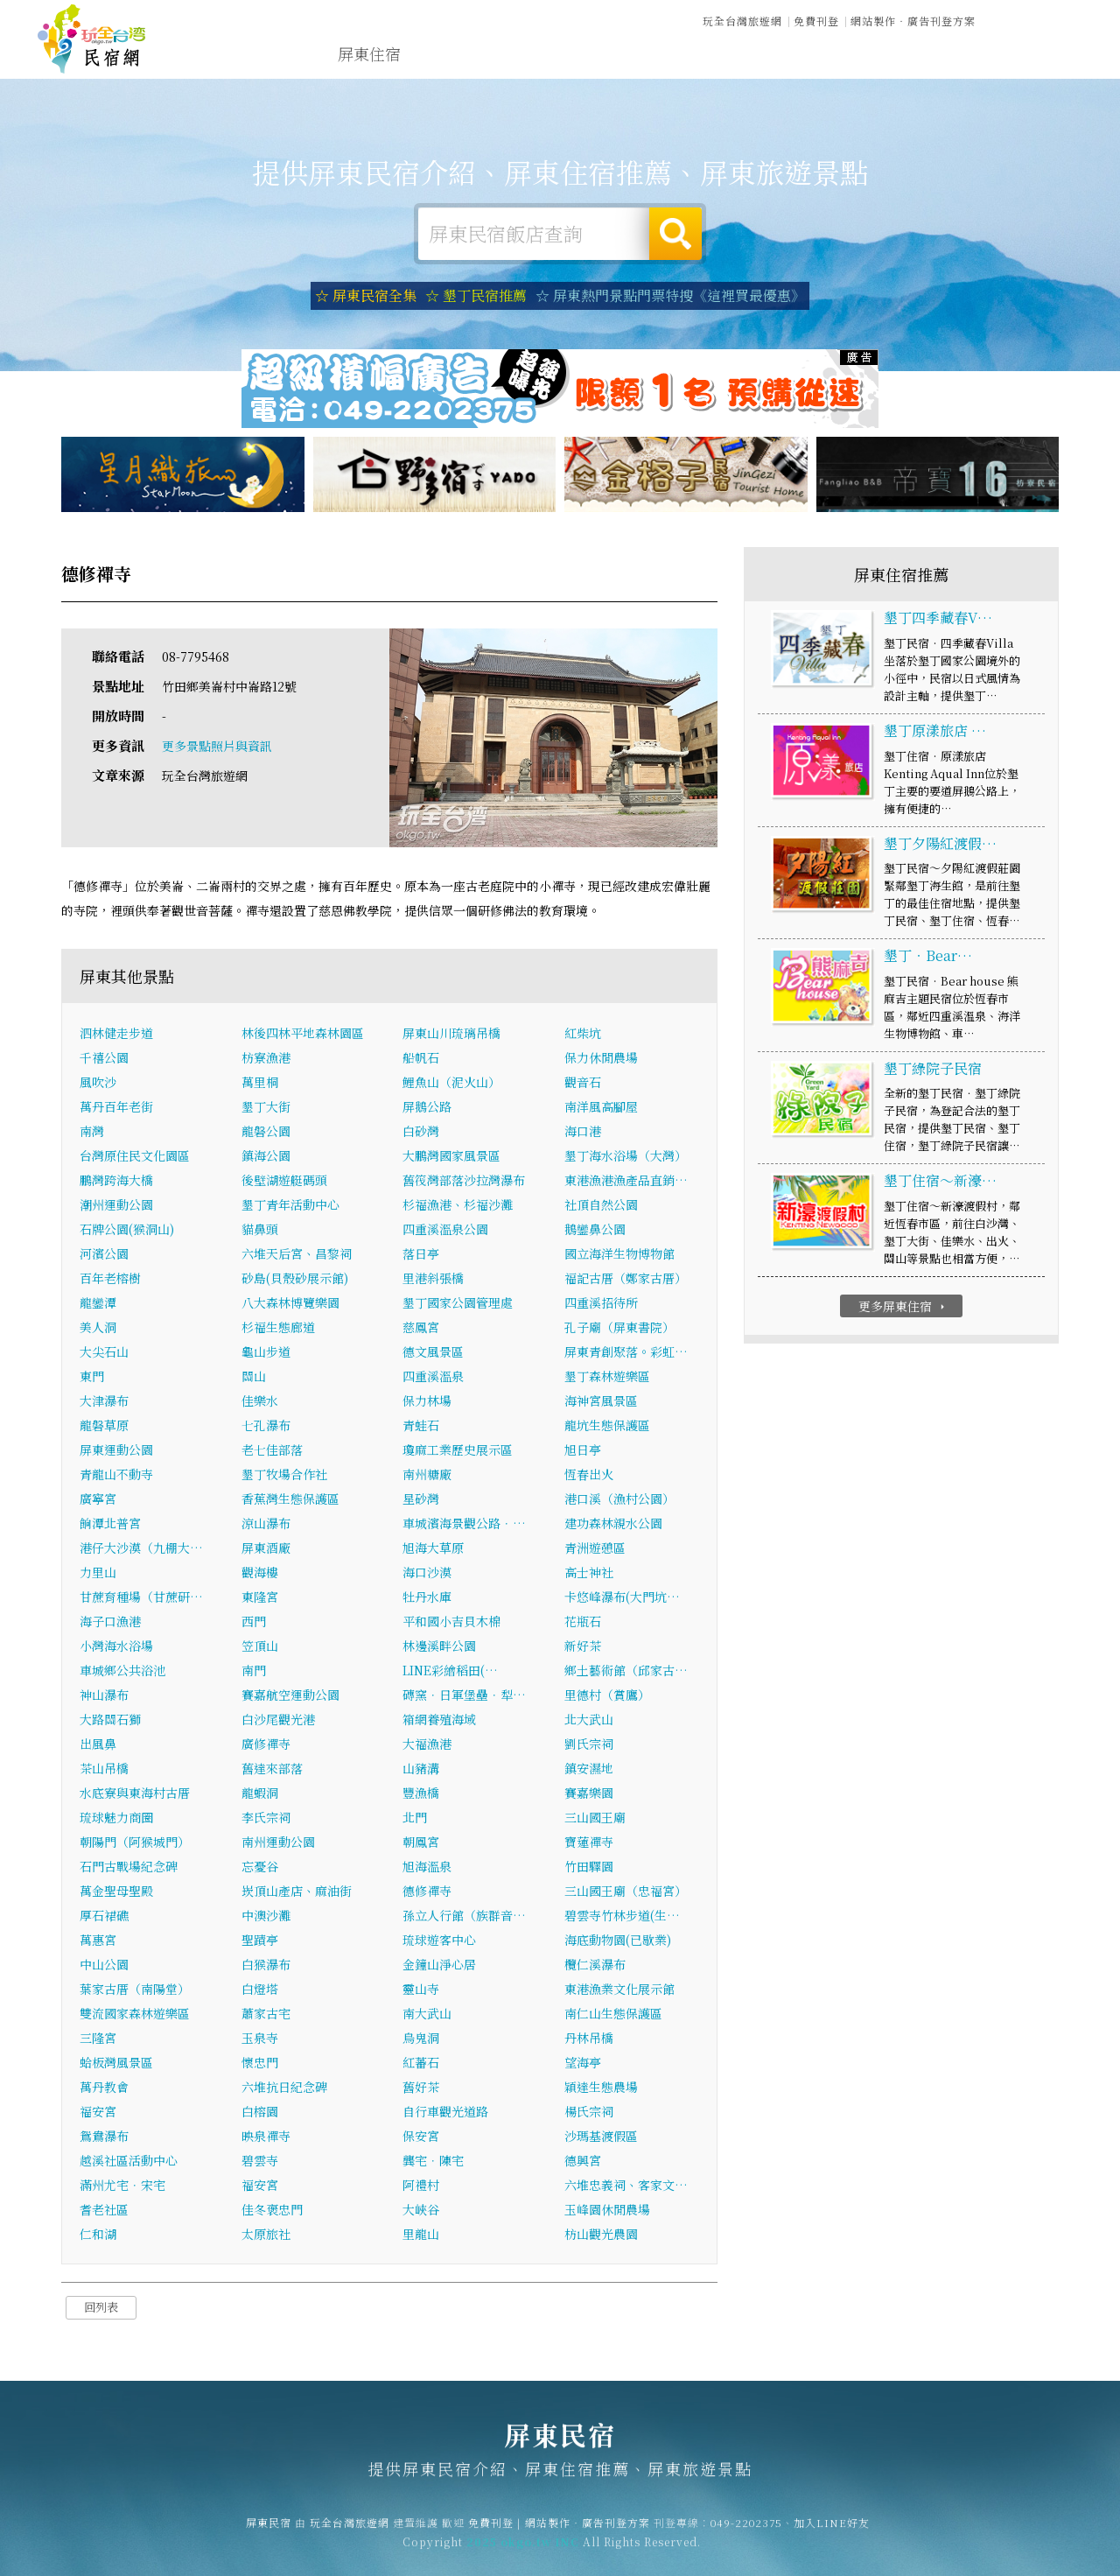  I want to click on 碧雲寺, so click(260, 2162).